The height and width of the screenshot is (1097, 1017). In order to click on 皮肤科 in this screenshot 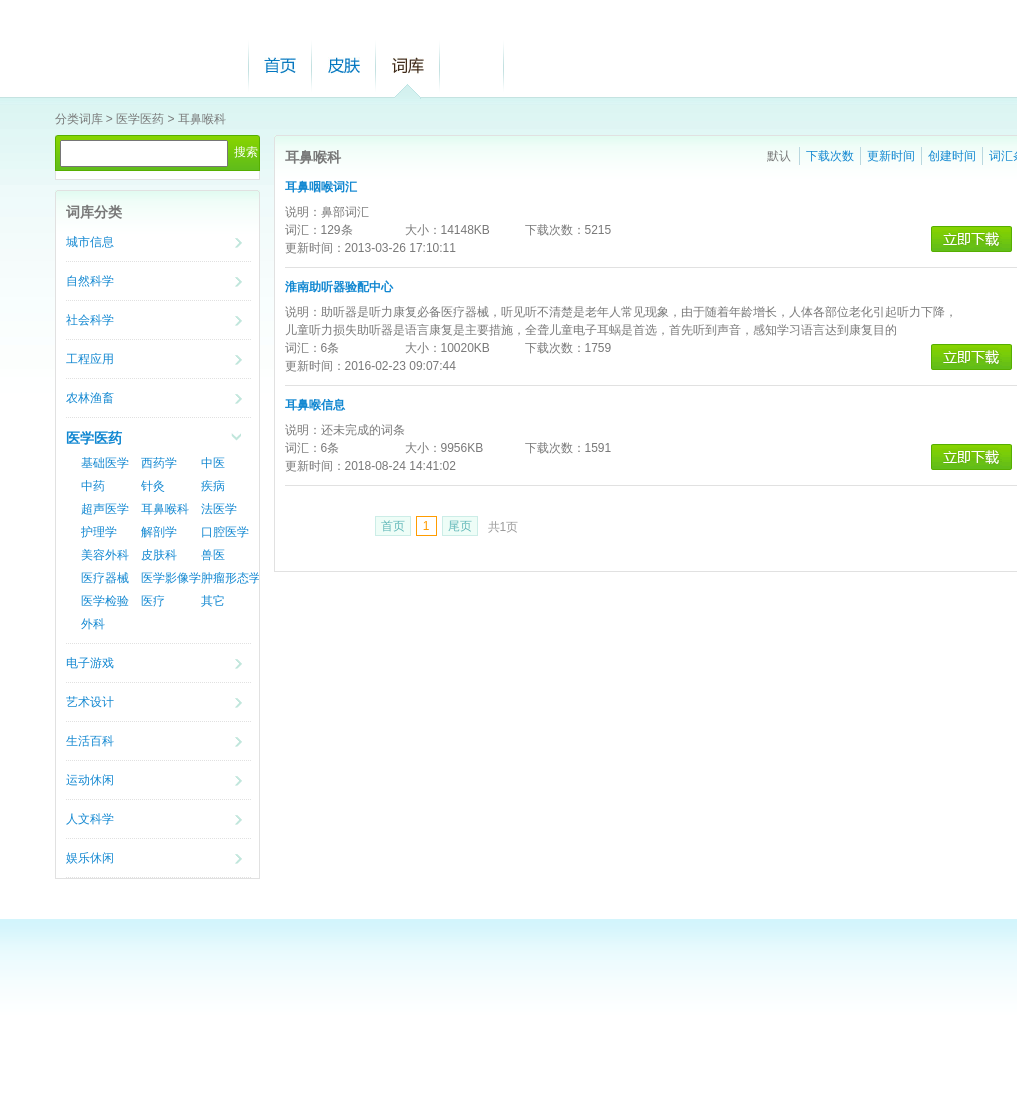, I will do `click(159, 555)`.